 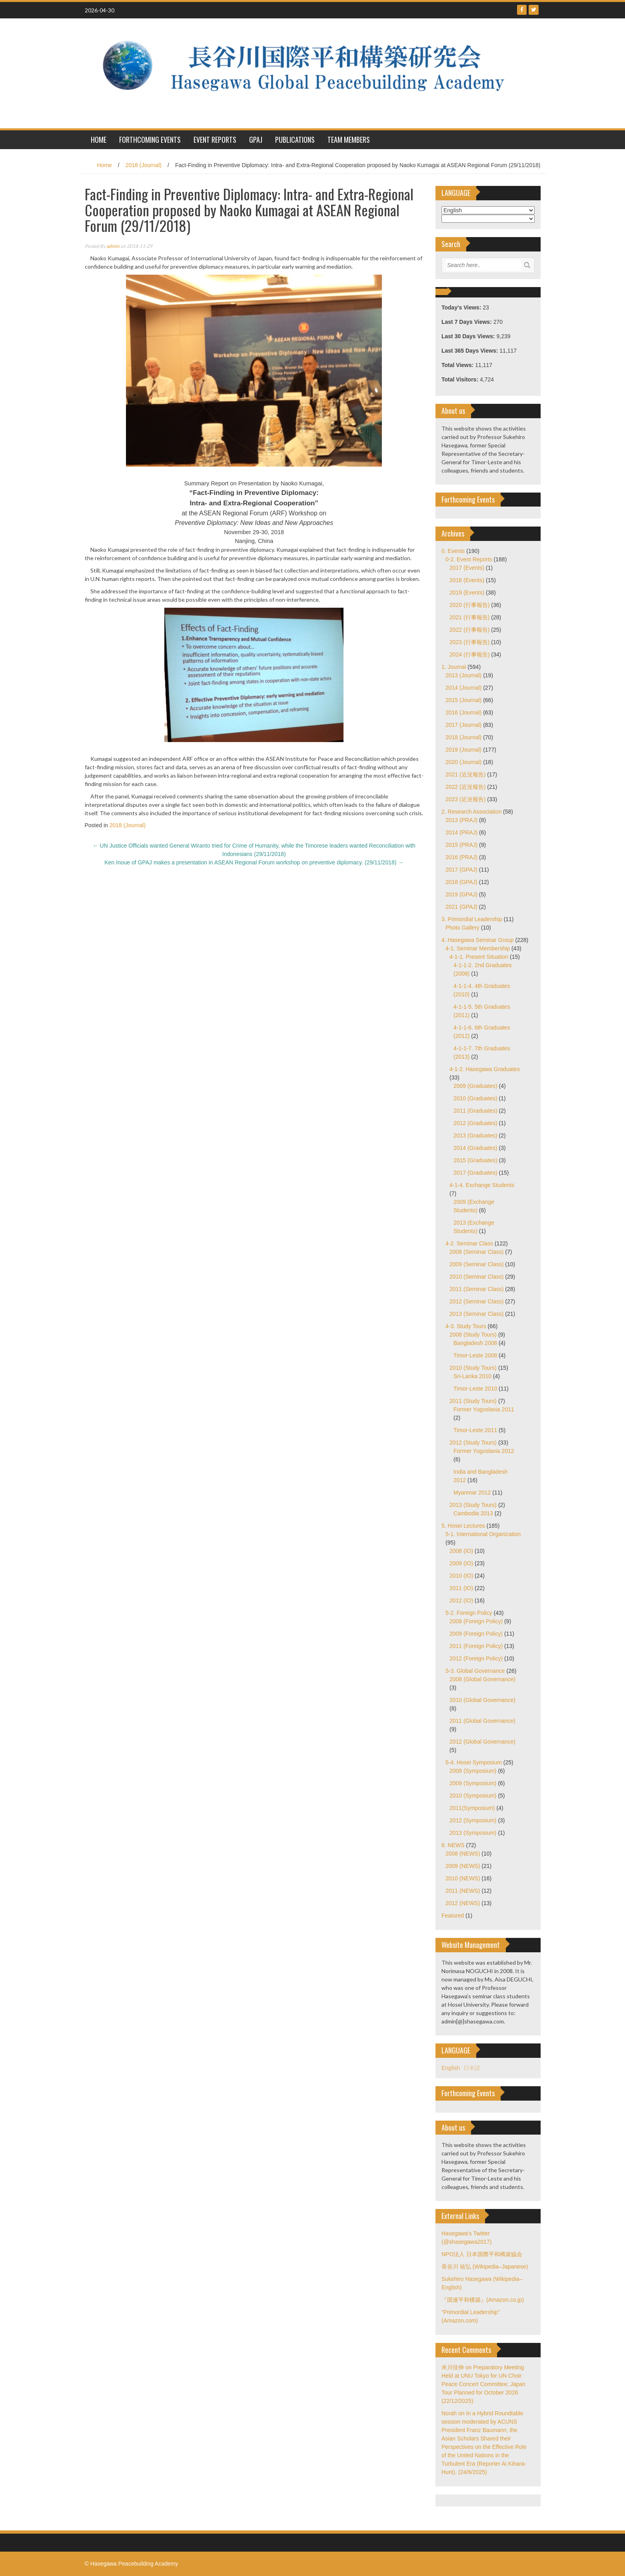 I want to click on 2021 (行事報告), so click(x=469, y=617).